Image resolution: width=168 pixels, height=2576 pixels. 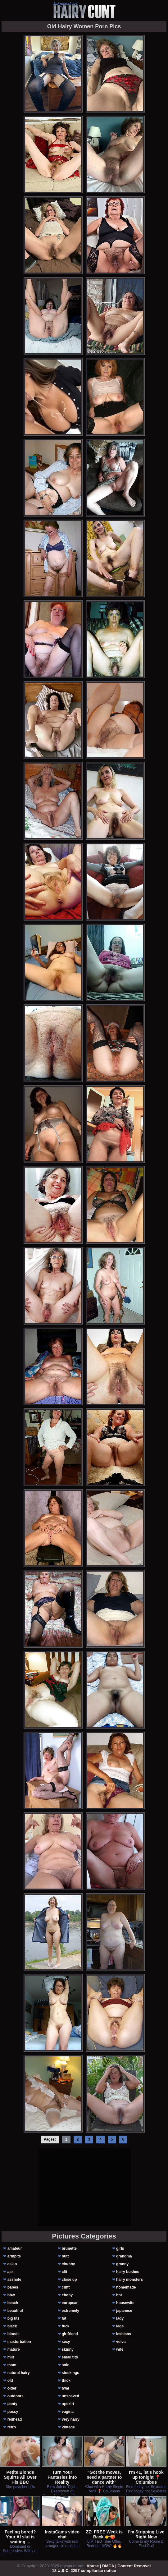 What do you see at coordinates (127, 2272) in the screenshot?
I see `hairy bushes` at bounding box center [127, 2272].